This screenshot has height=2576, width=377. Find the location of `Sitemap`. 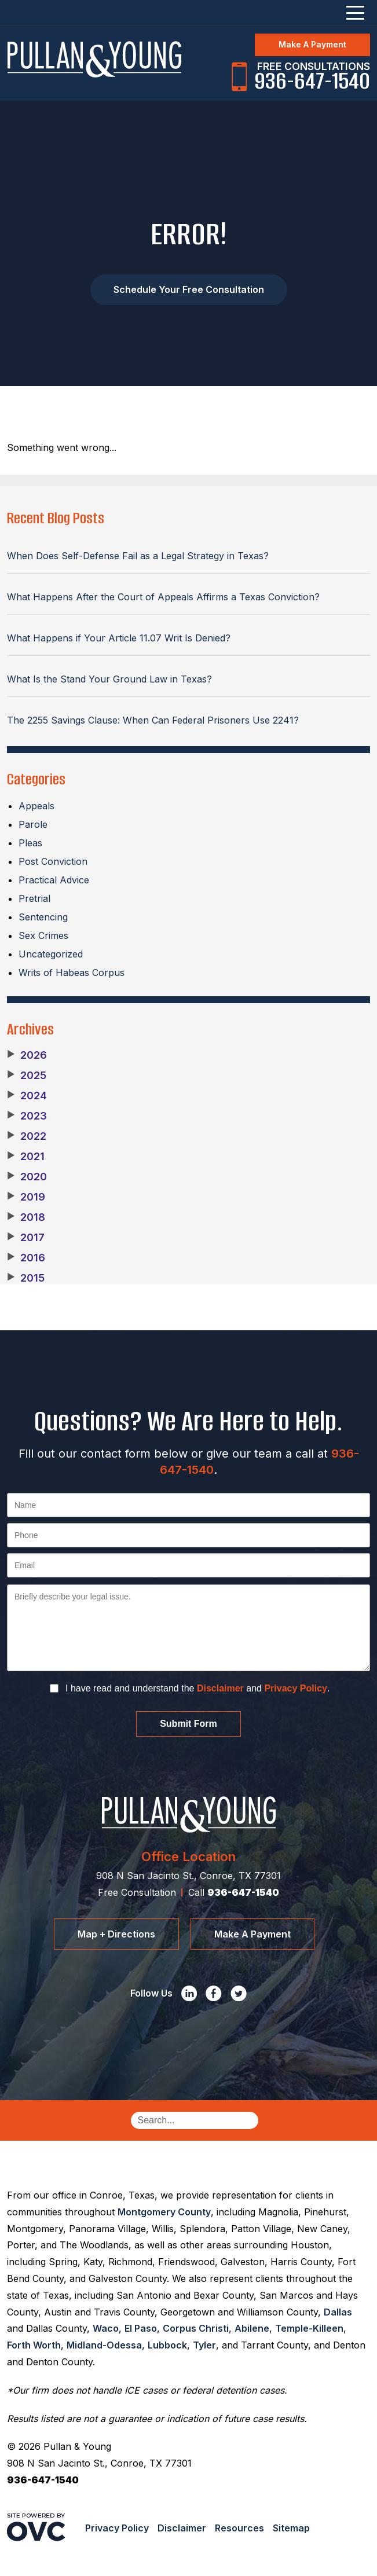

Sitemap is located at coordinates (291, 2528).